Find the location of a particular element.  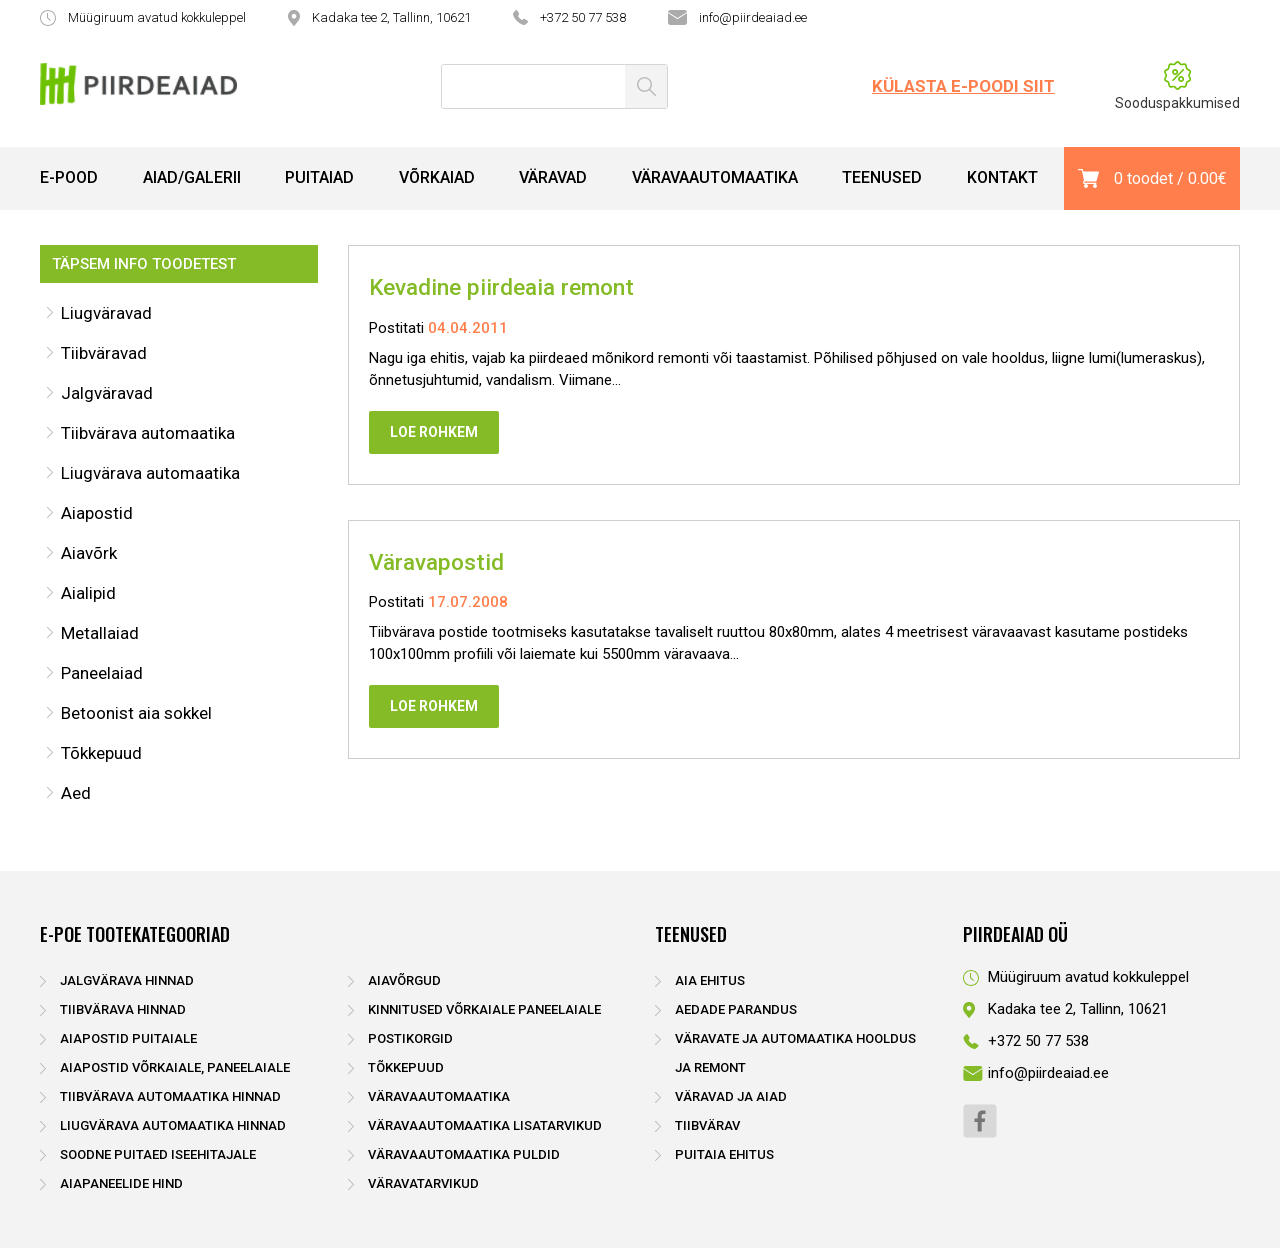

Tiibvärava automaatika is located at coordinates (148, 433).